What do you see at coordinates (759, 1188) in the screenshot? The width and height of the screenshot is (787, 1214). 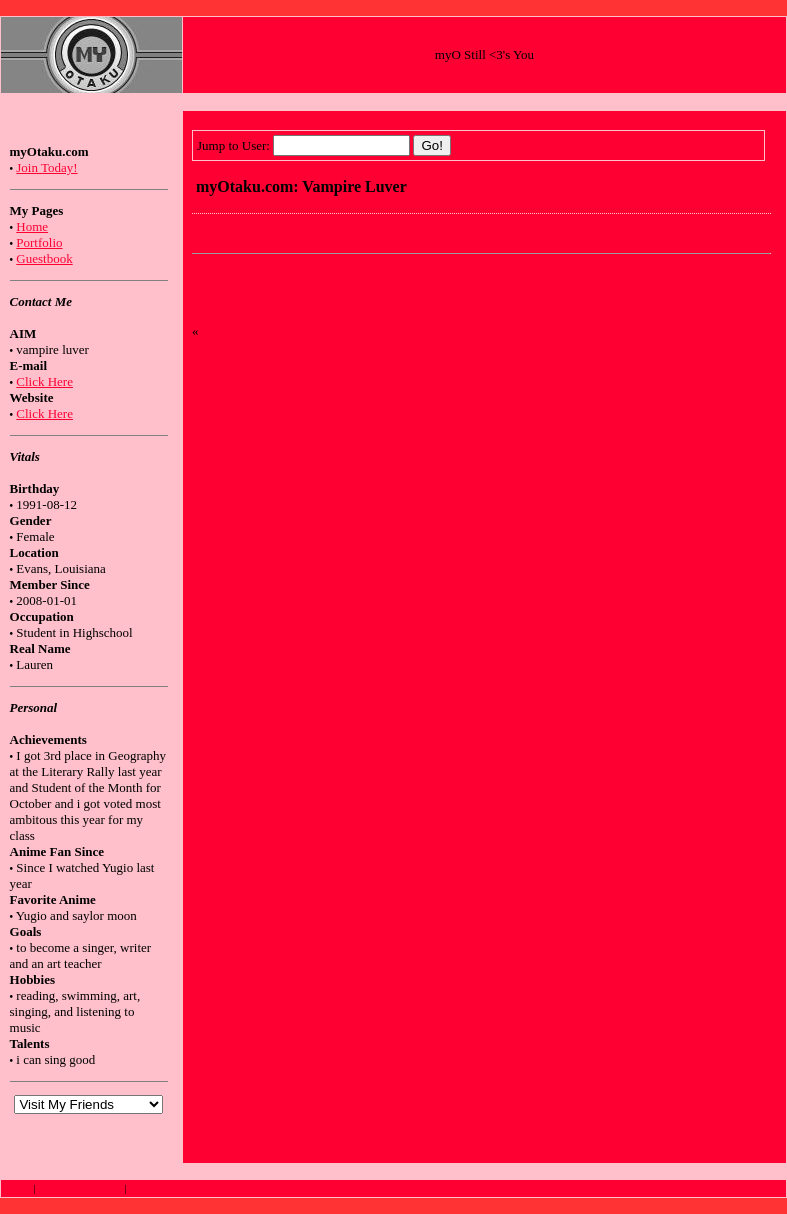 I see `Top of Page` at bounding box center [759, 1188].